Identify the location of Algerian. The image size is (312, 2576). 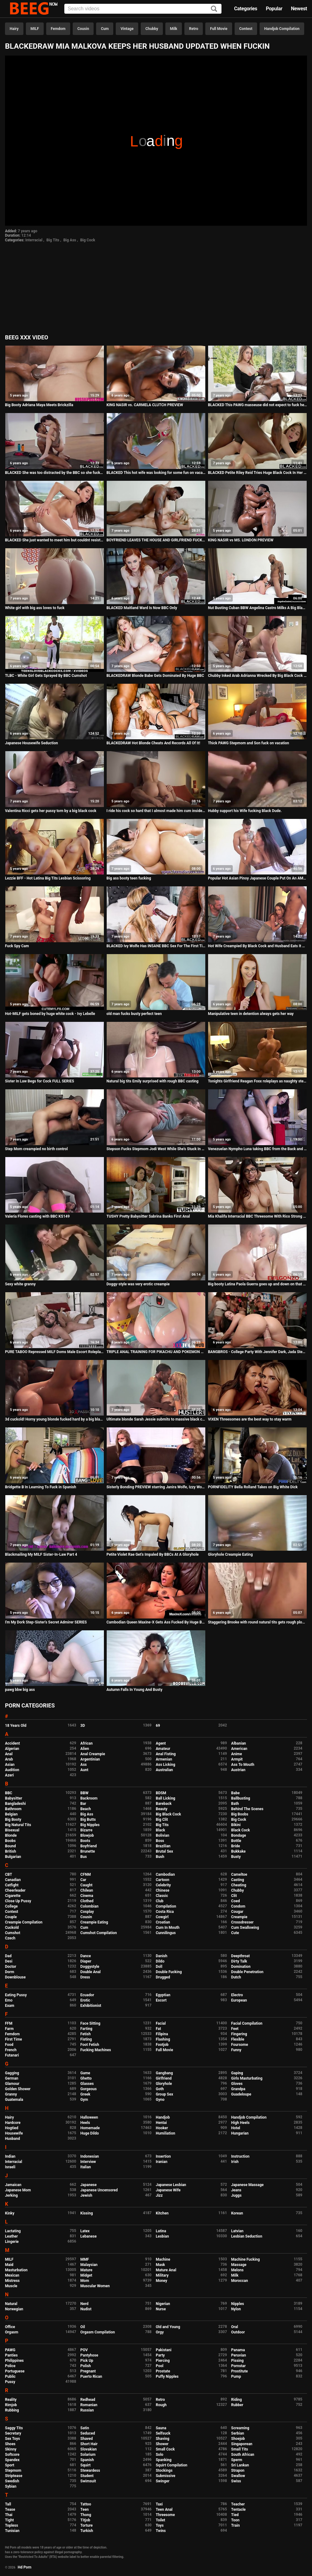
(12, 1748).